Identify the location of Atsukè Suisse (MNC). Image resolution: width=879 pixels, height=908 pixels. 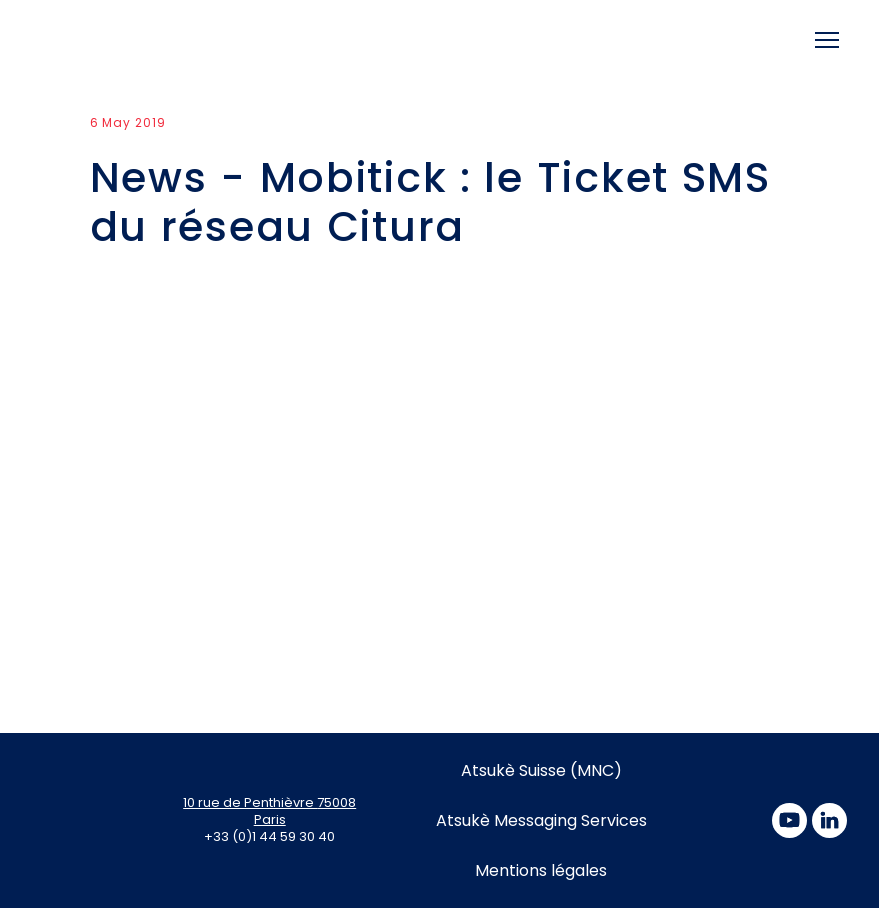
(541, 770).